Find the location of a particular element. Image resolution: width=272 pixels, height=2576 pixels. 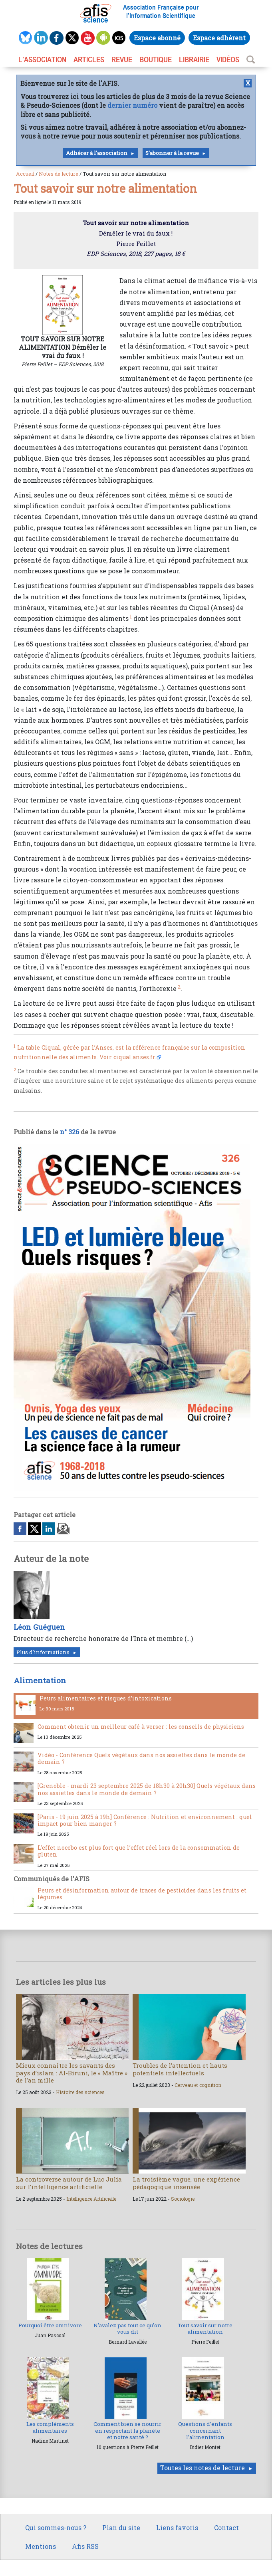

VIDÉOS is located at coordinates (227, 59).